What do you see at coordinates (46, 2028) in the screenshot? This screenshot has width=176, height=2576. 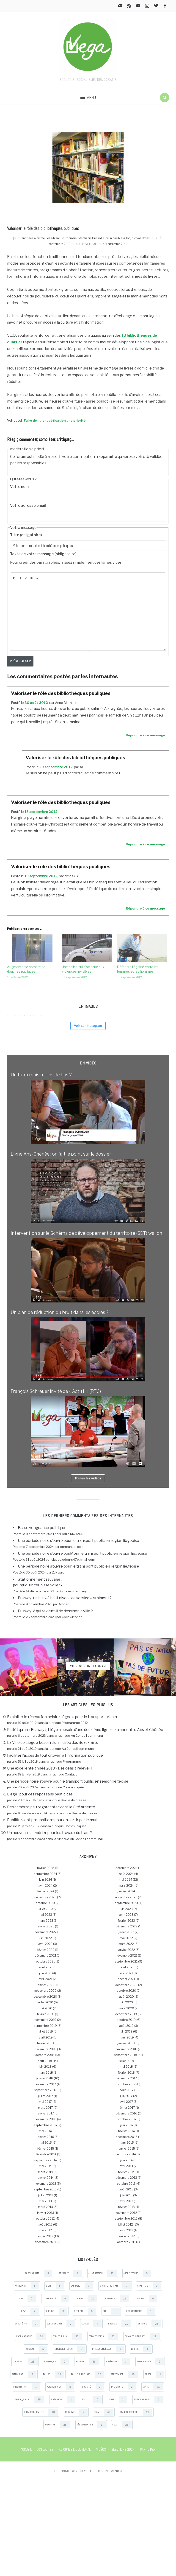 I see `novembre 2022` at bounding box center [46, 2028].